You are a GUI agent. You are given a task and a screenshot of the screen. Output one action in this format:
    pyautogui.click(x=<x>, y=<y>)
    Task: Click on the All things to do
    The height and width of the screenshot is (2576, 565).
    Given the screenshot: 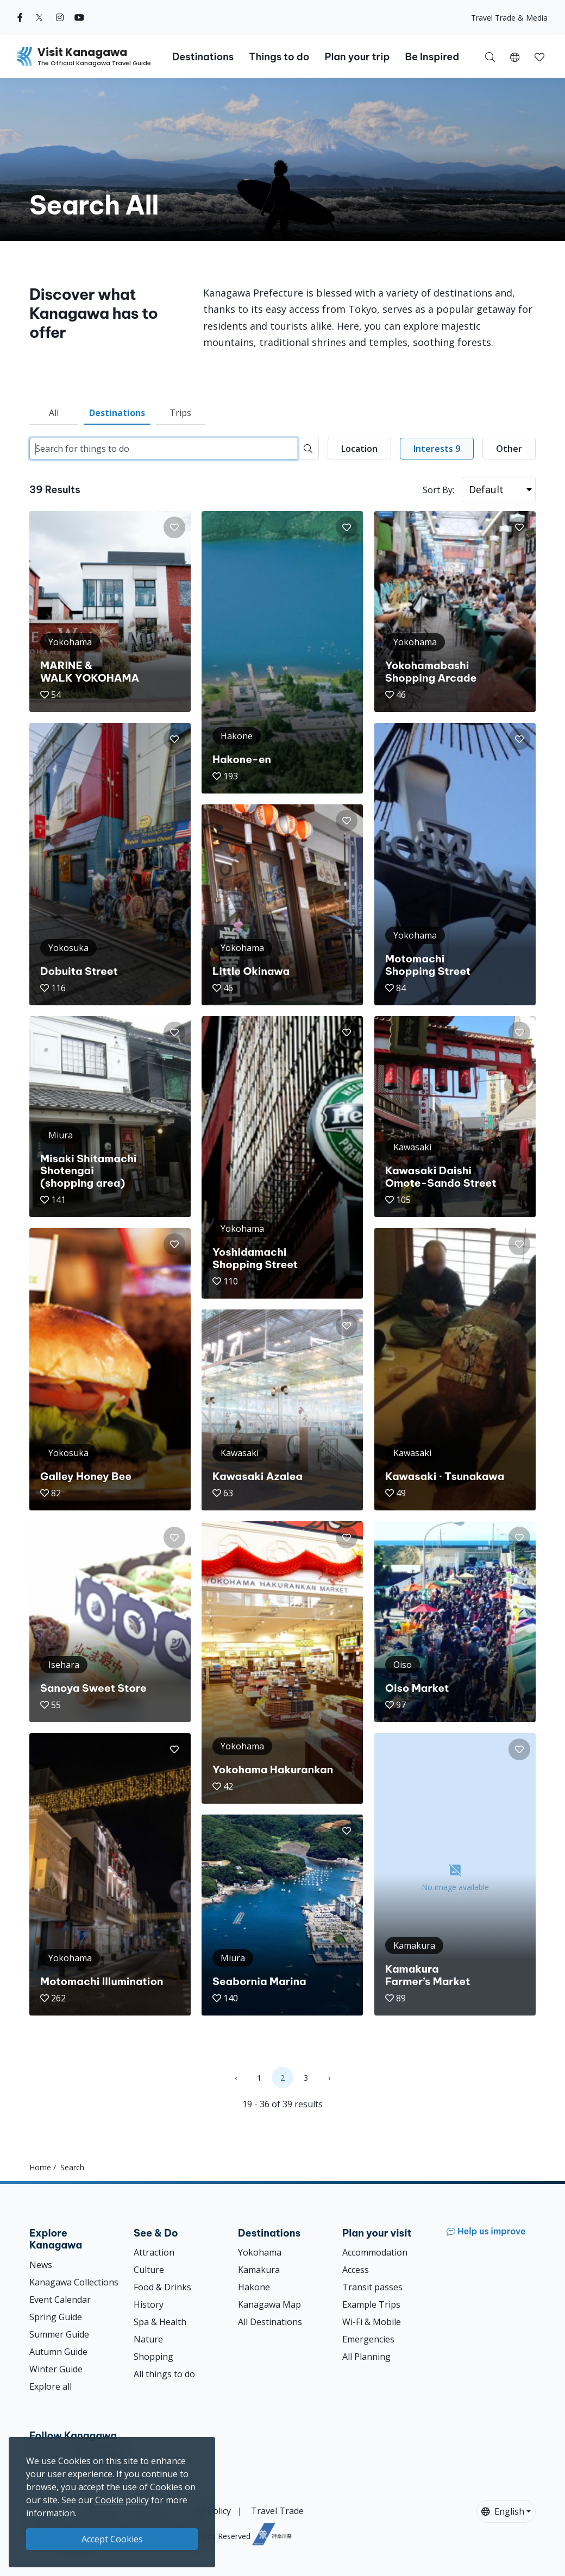 What is the action you would take?
    pyautogui.click(x=164, y=2374)
    